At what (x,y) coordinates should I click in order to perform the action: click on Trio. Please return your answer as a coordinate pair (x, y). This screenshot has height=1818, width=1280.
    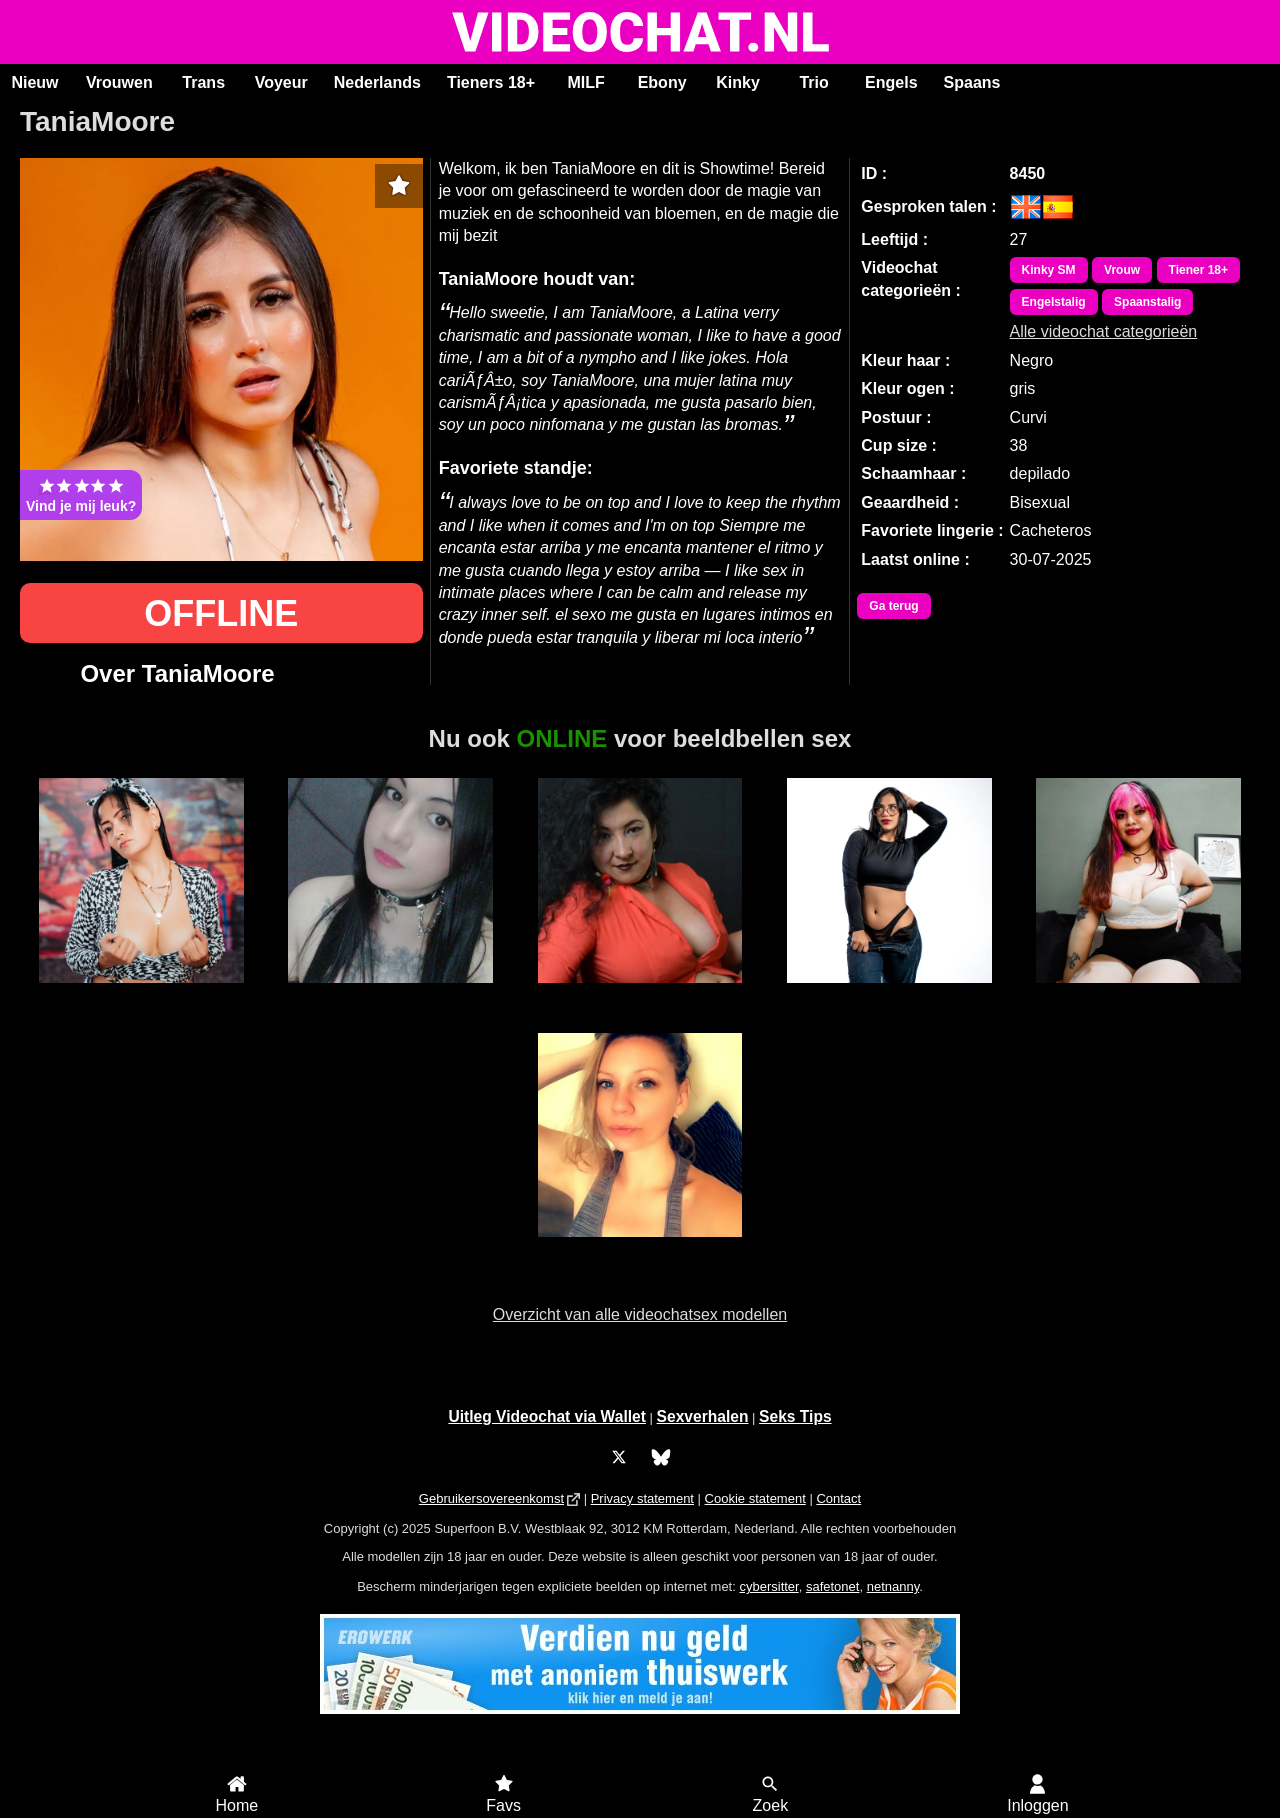
    Looking at the image, I should click on (813, 82).